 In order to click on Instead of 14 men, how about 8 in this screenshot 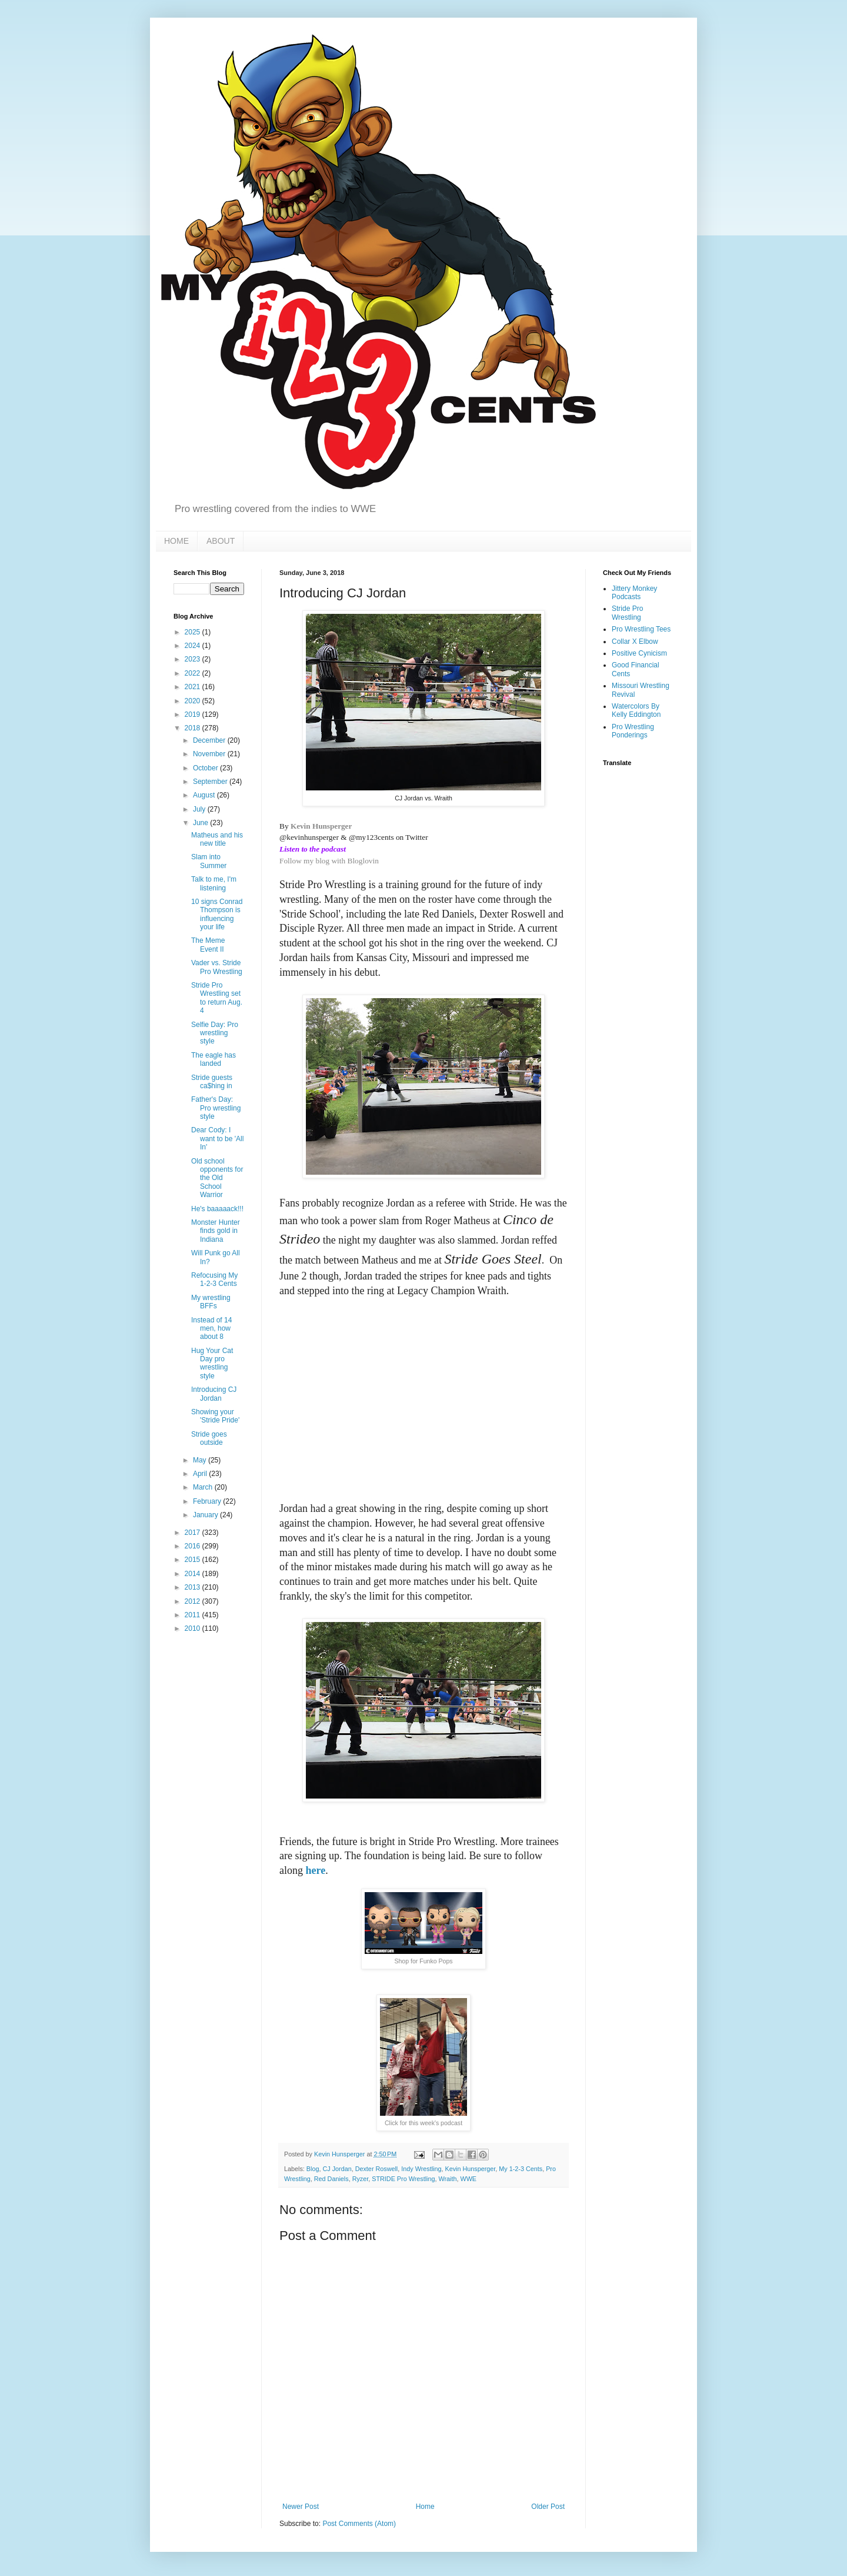, I will do `click(211, 1328)`.